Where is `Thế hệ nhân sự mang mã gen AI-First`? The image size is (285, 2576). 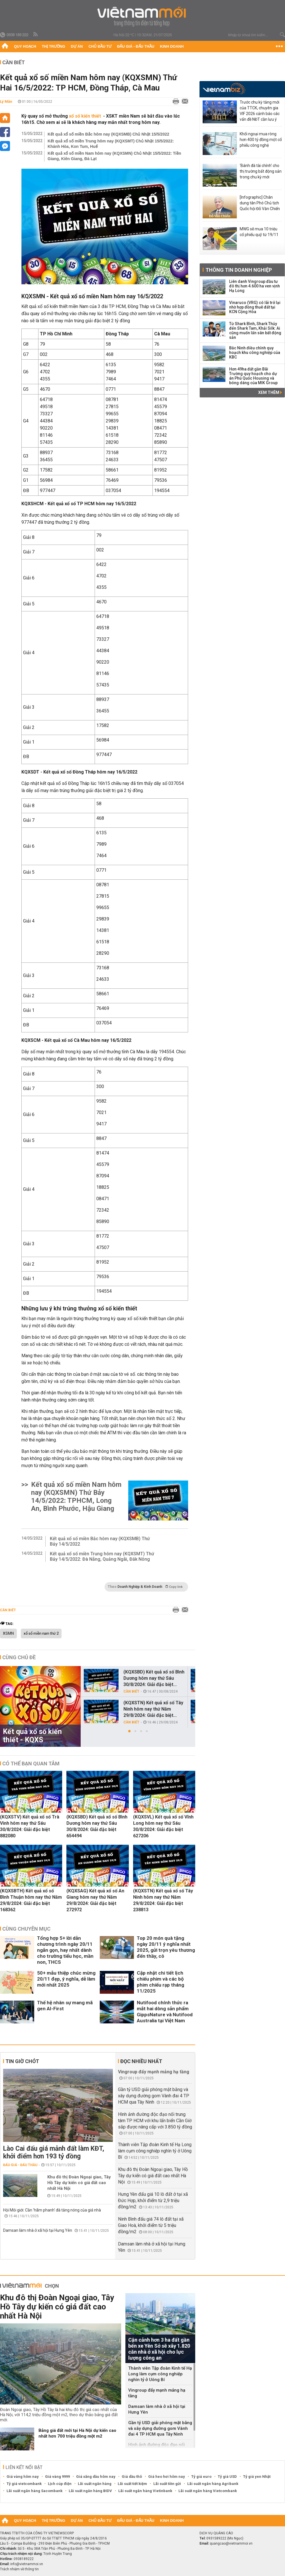
Thế hệ nhân sự mang mã gen AI-First is located at coordinates (65, 2005).